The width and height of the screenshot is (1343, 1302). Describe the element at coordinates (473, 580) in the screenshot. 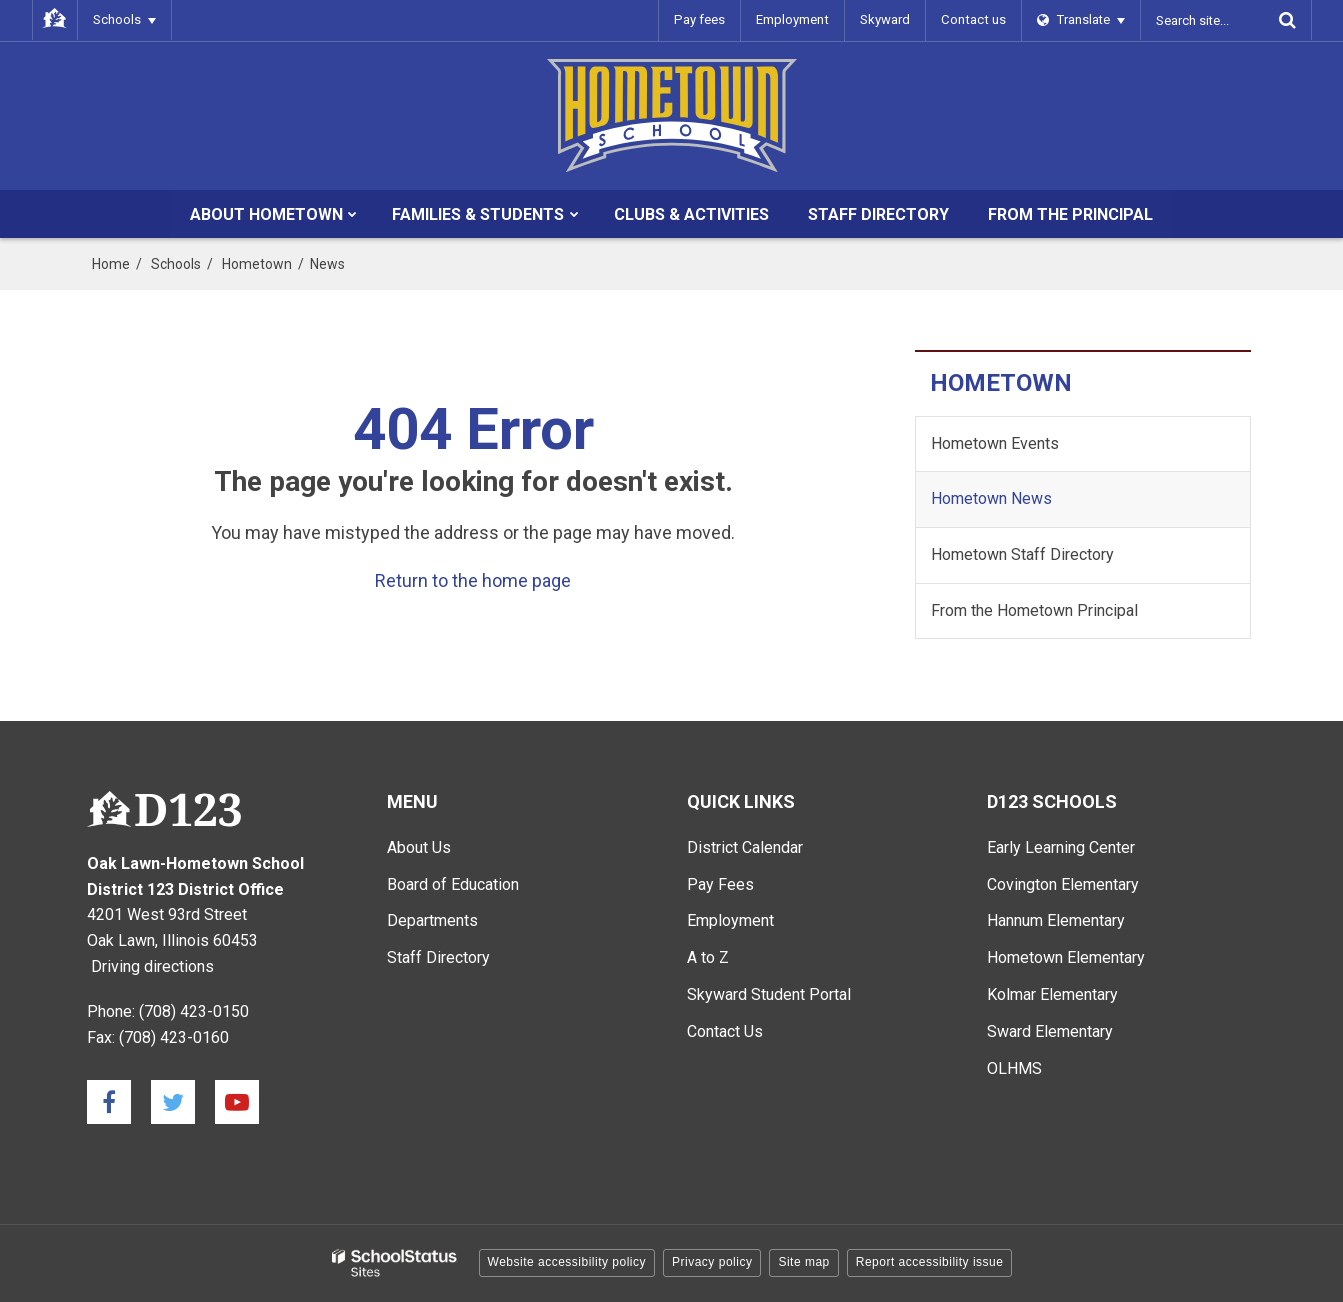

I see `Return to the home page` at that location.